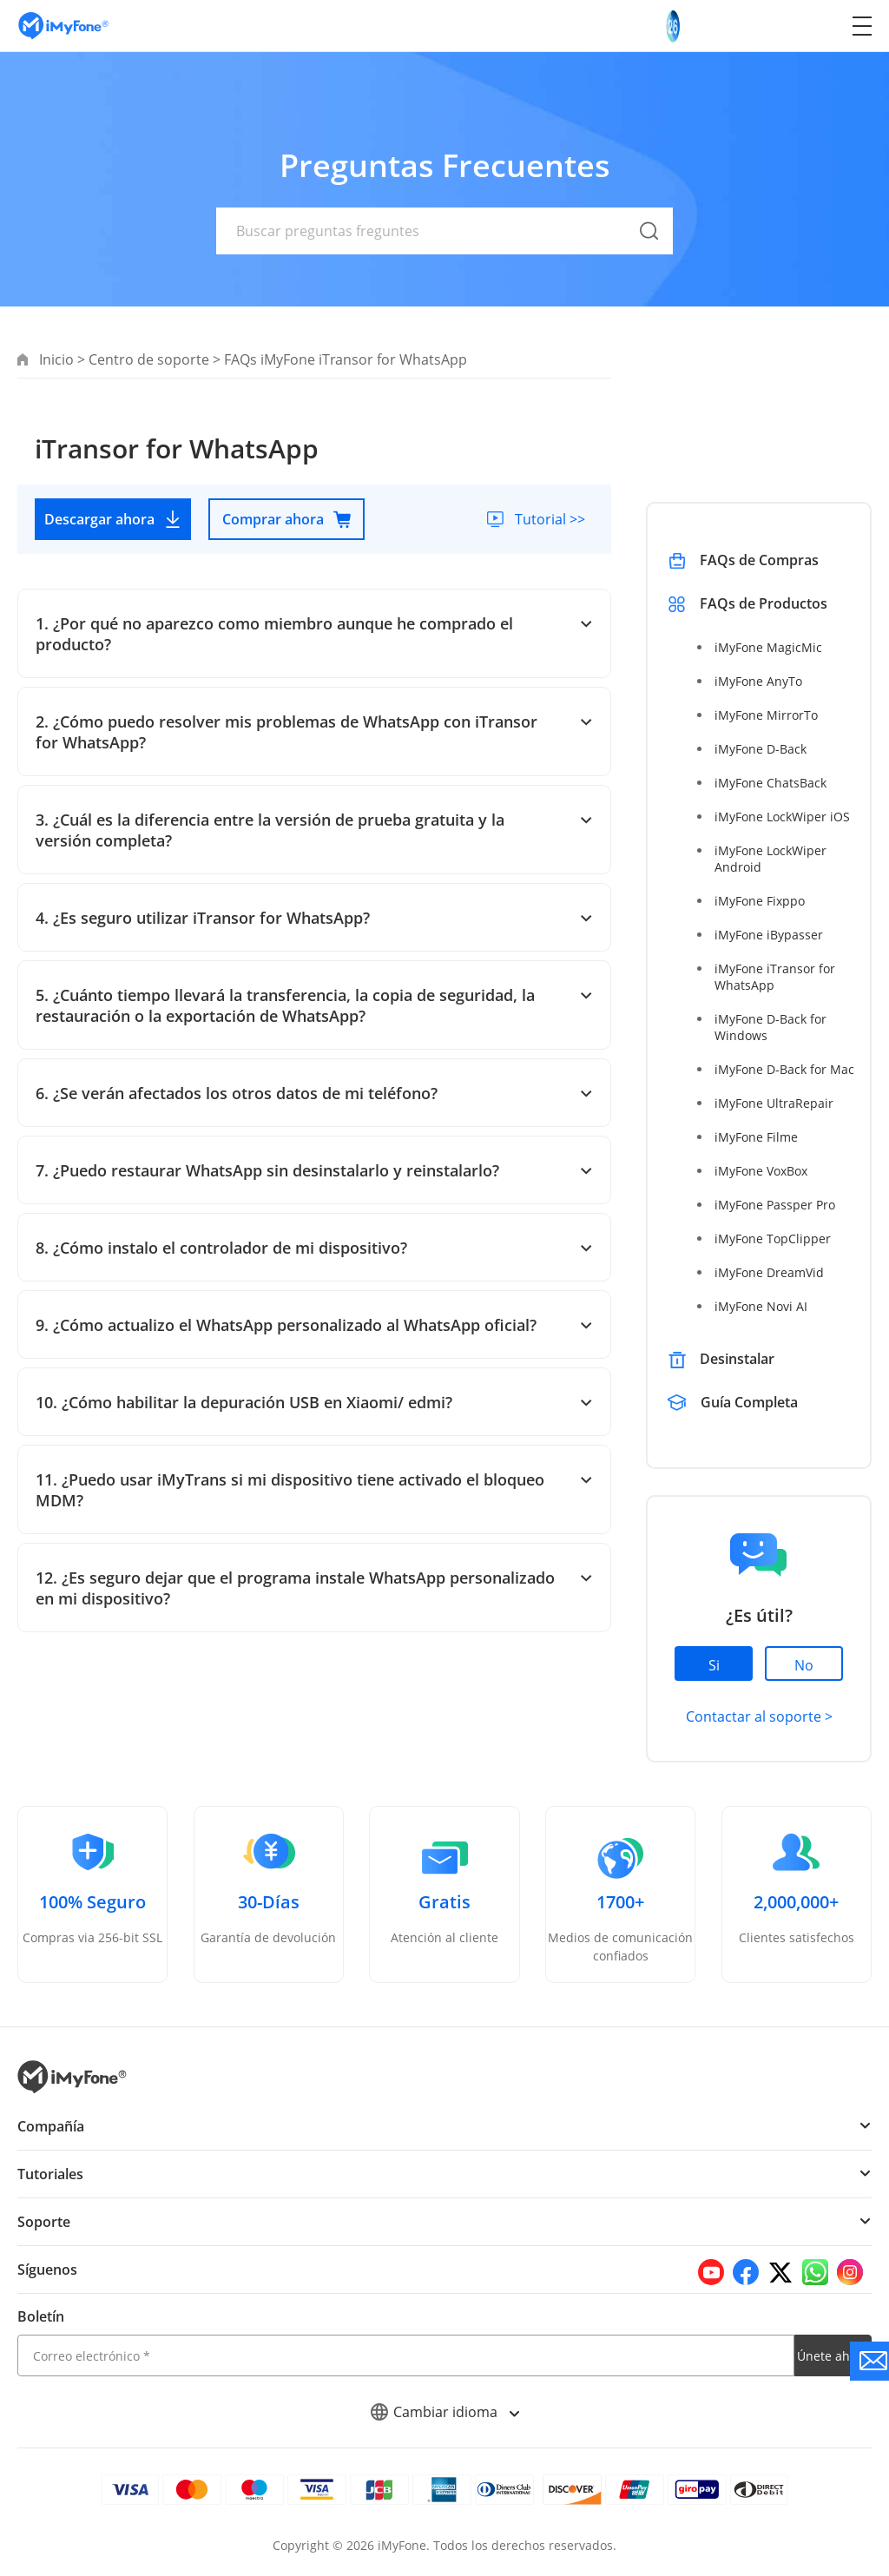  I want to click on iMyFone MagicMic, so click(766, 647).